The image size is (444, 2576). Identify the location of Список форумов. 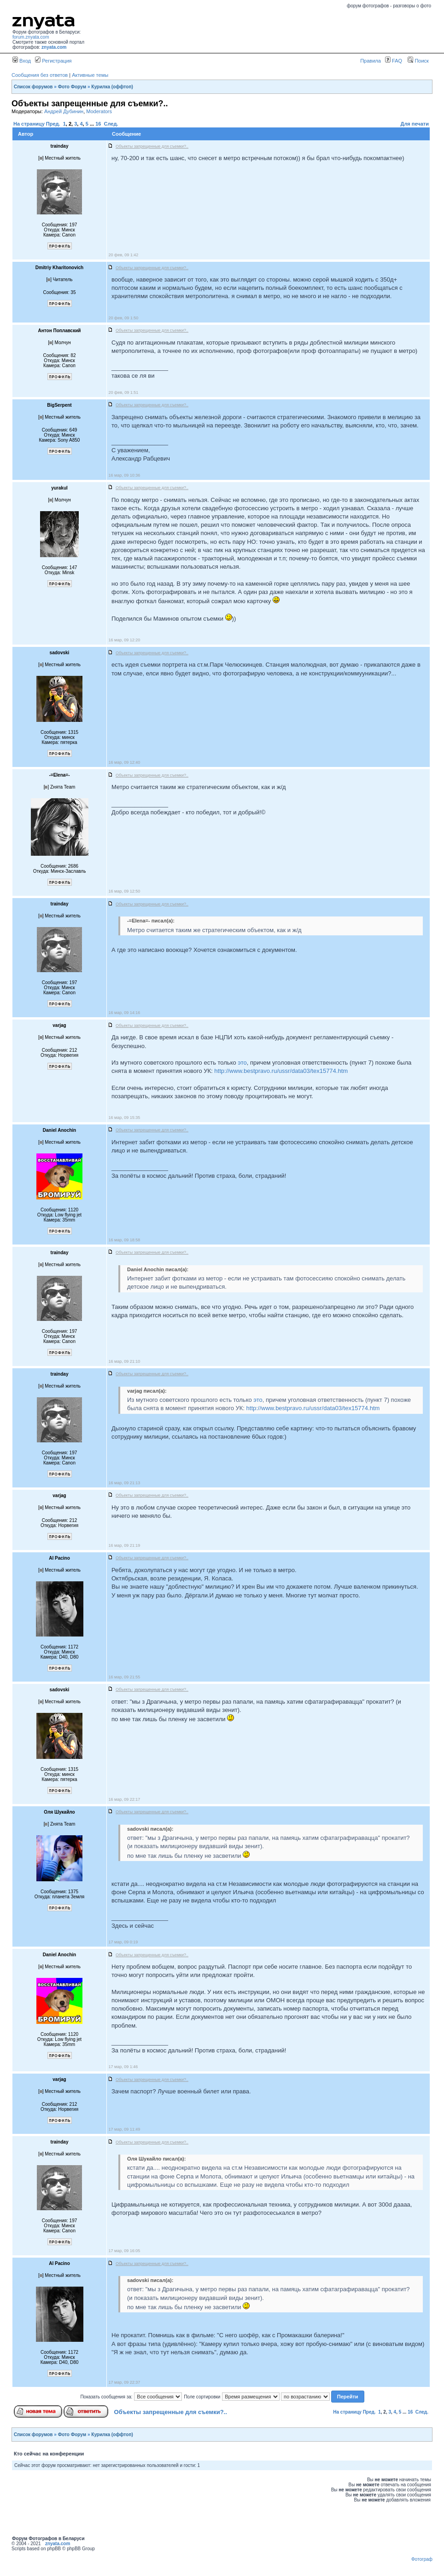
(33, 86).